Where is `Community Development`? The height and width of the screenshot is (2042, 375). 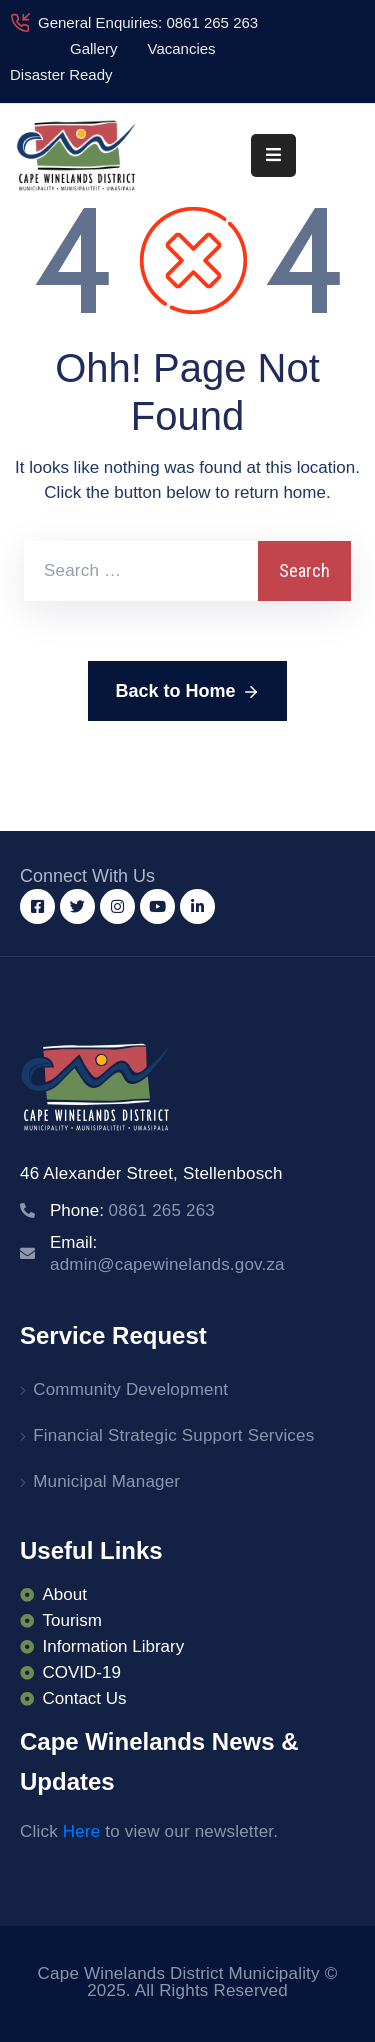
Community Development is located at coordinates (130, 1389).